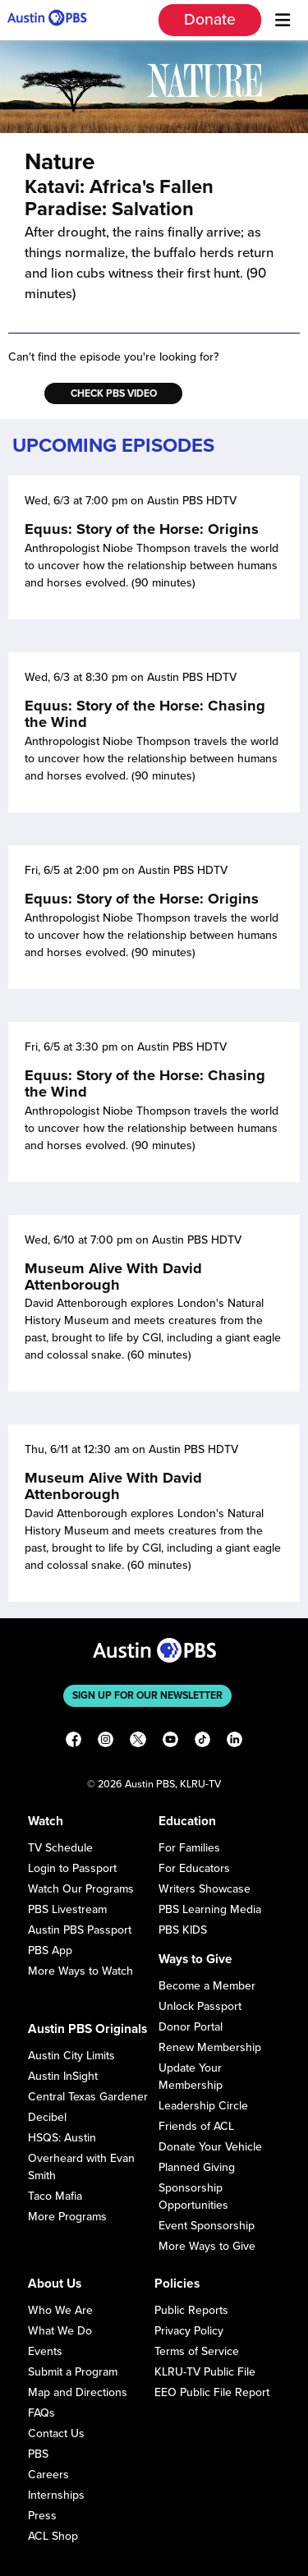 Image resolution: width=308 pixels, height=2576 pixels. Describe the element at coordinates (138, 1741) in the screenshot. I see `[X]` at that location.